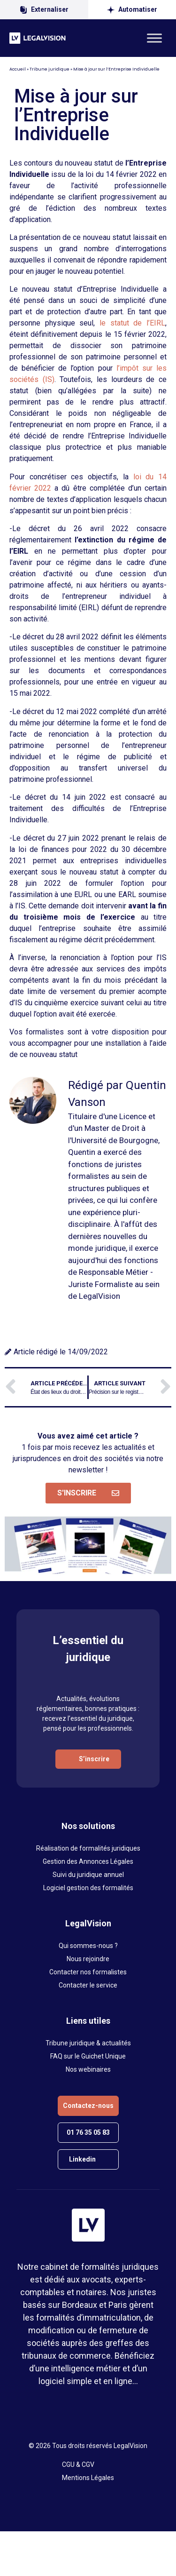 Image resolution: width=176 pixels, height=2576 pixels. I want to click on Contactez-nous, so click(88, 2105).